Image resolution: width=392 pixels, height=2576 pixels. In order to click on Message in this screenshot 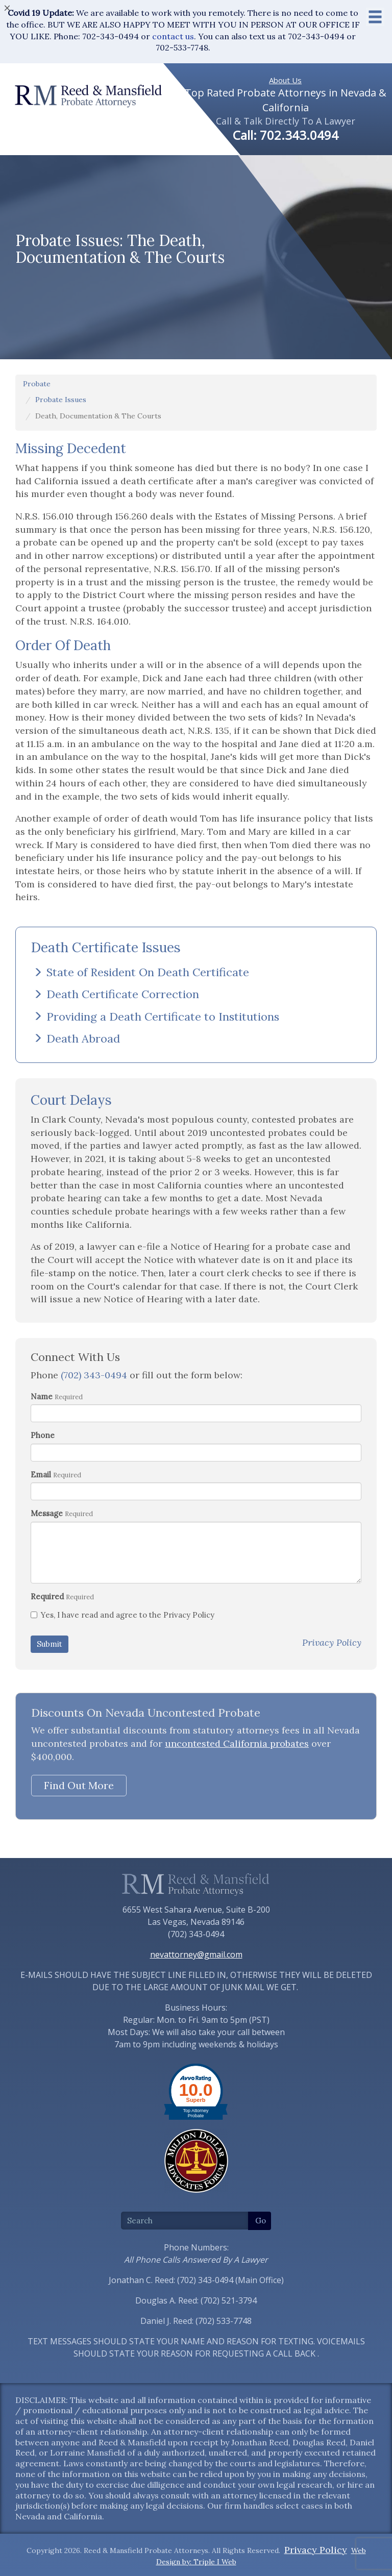, I will do `click(47, 1513)`.